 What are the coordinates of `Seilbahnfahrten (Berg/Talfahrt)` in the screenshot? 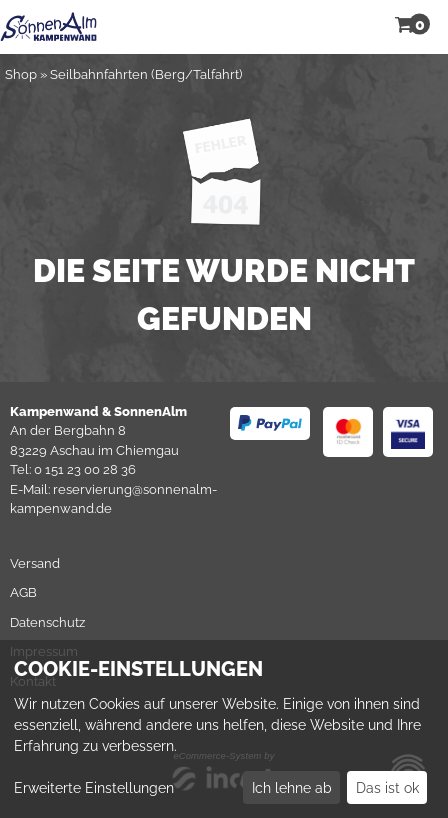 It's located at (146, 74).